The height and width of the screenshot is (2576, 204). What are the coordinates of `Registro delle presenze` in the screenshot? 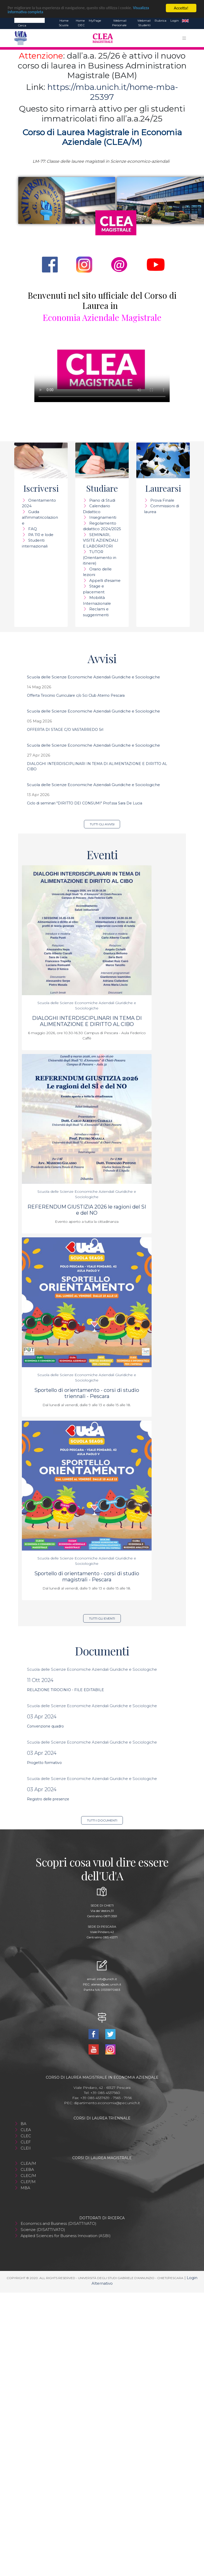 It's located at (48, 1799).